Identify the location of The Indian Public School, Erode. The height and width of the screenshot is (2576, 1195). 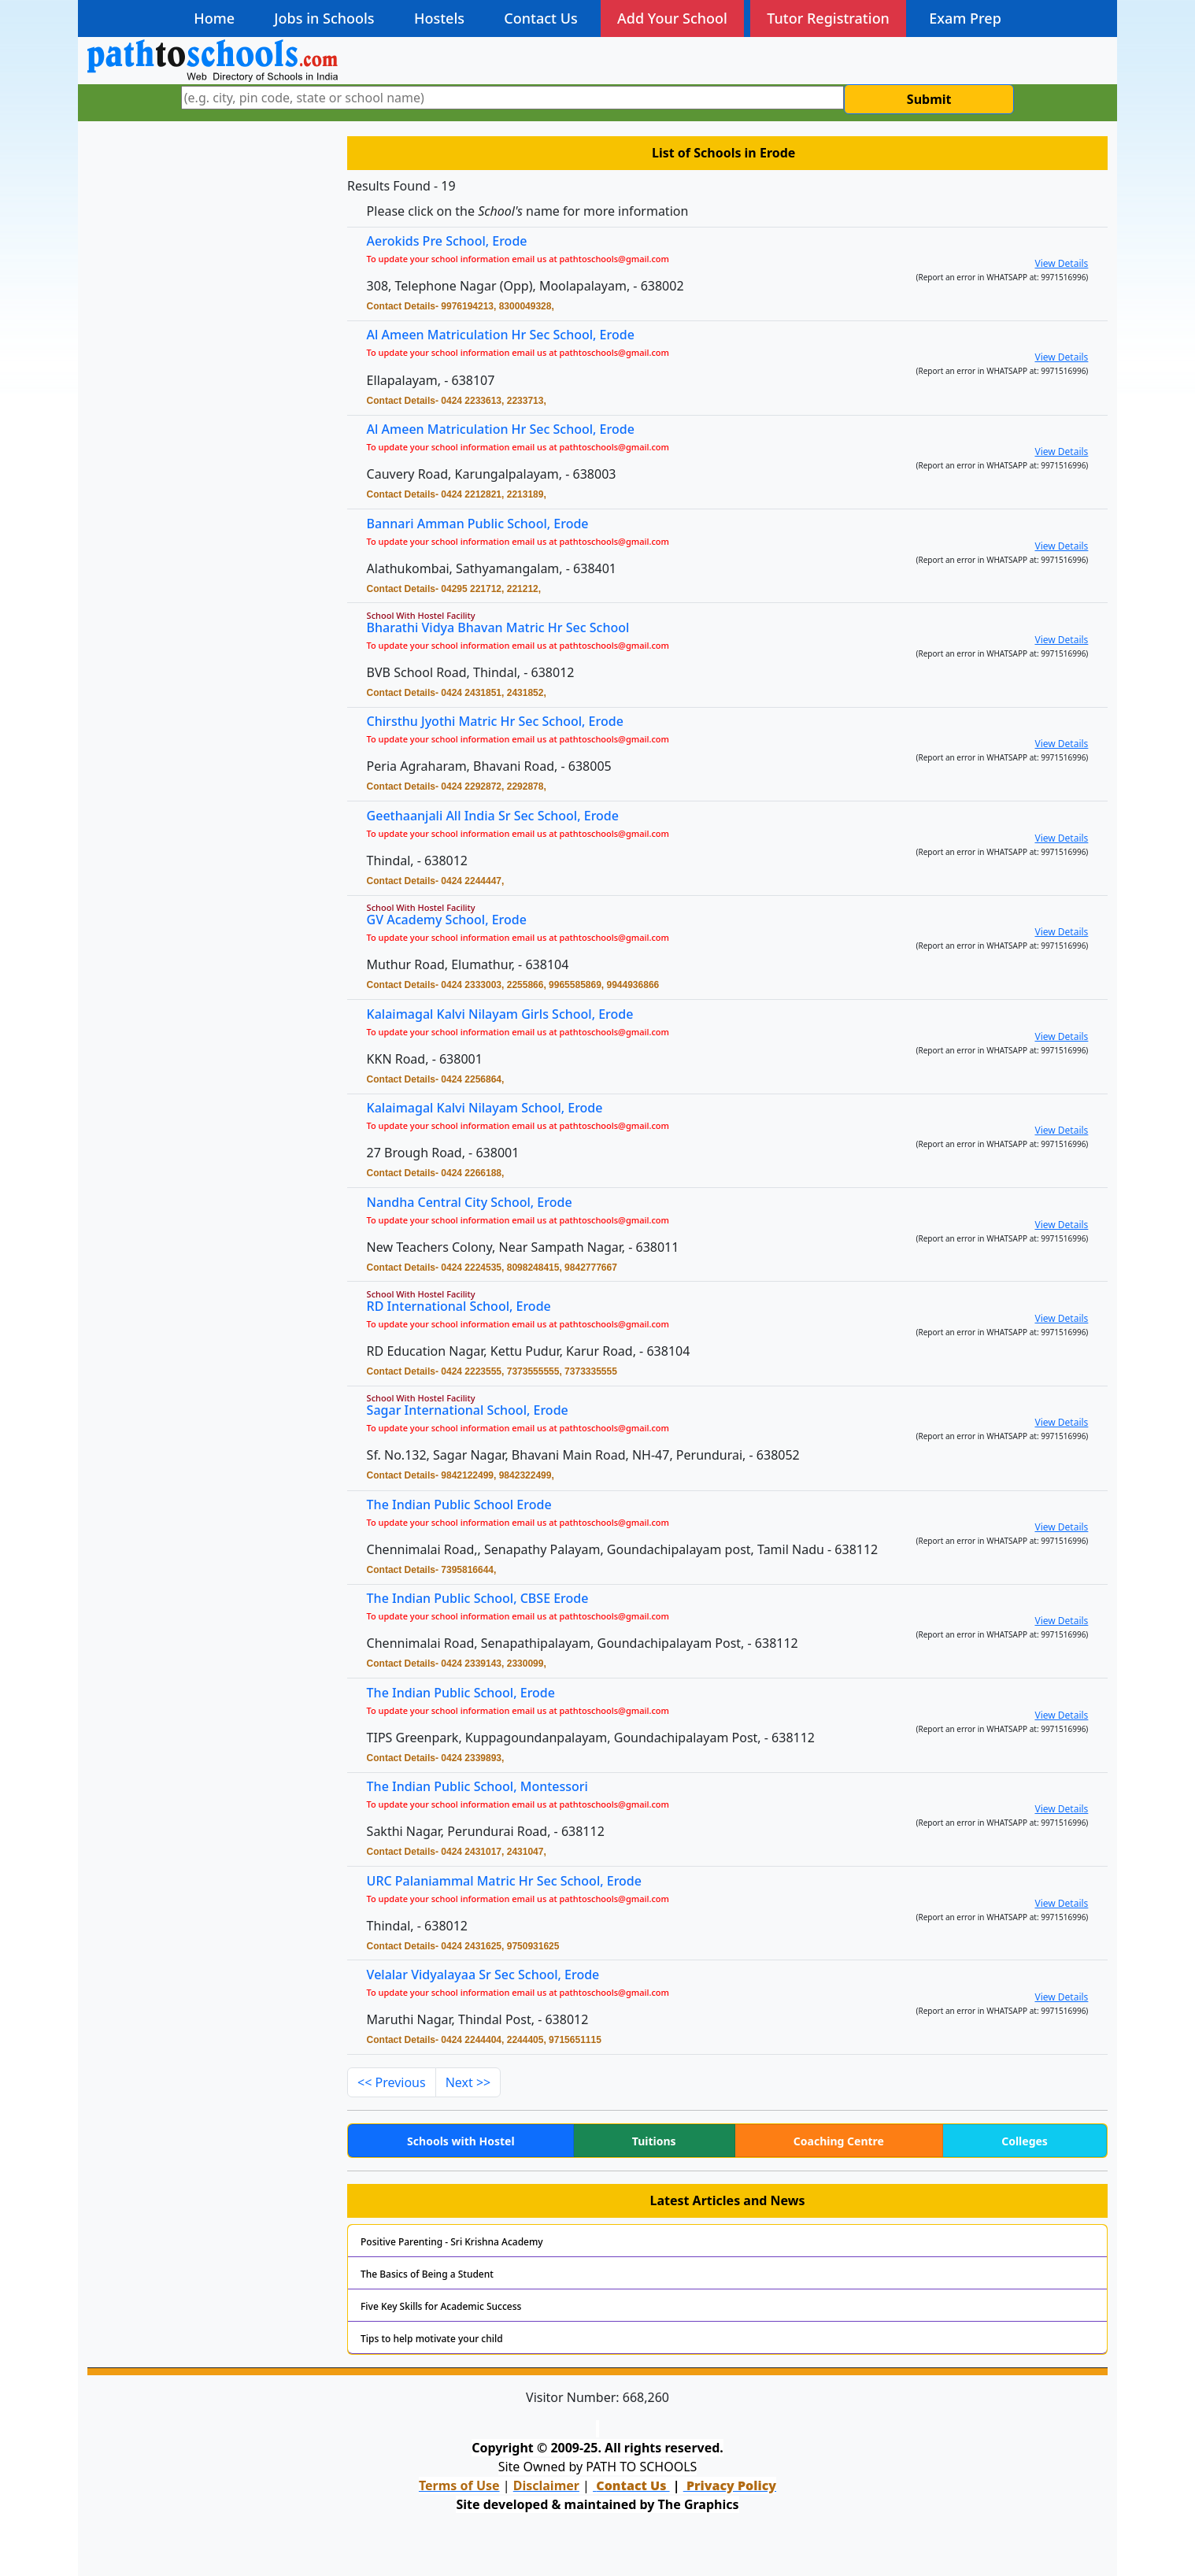
(471, 1693).